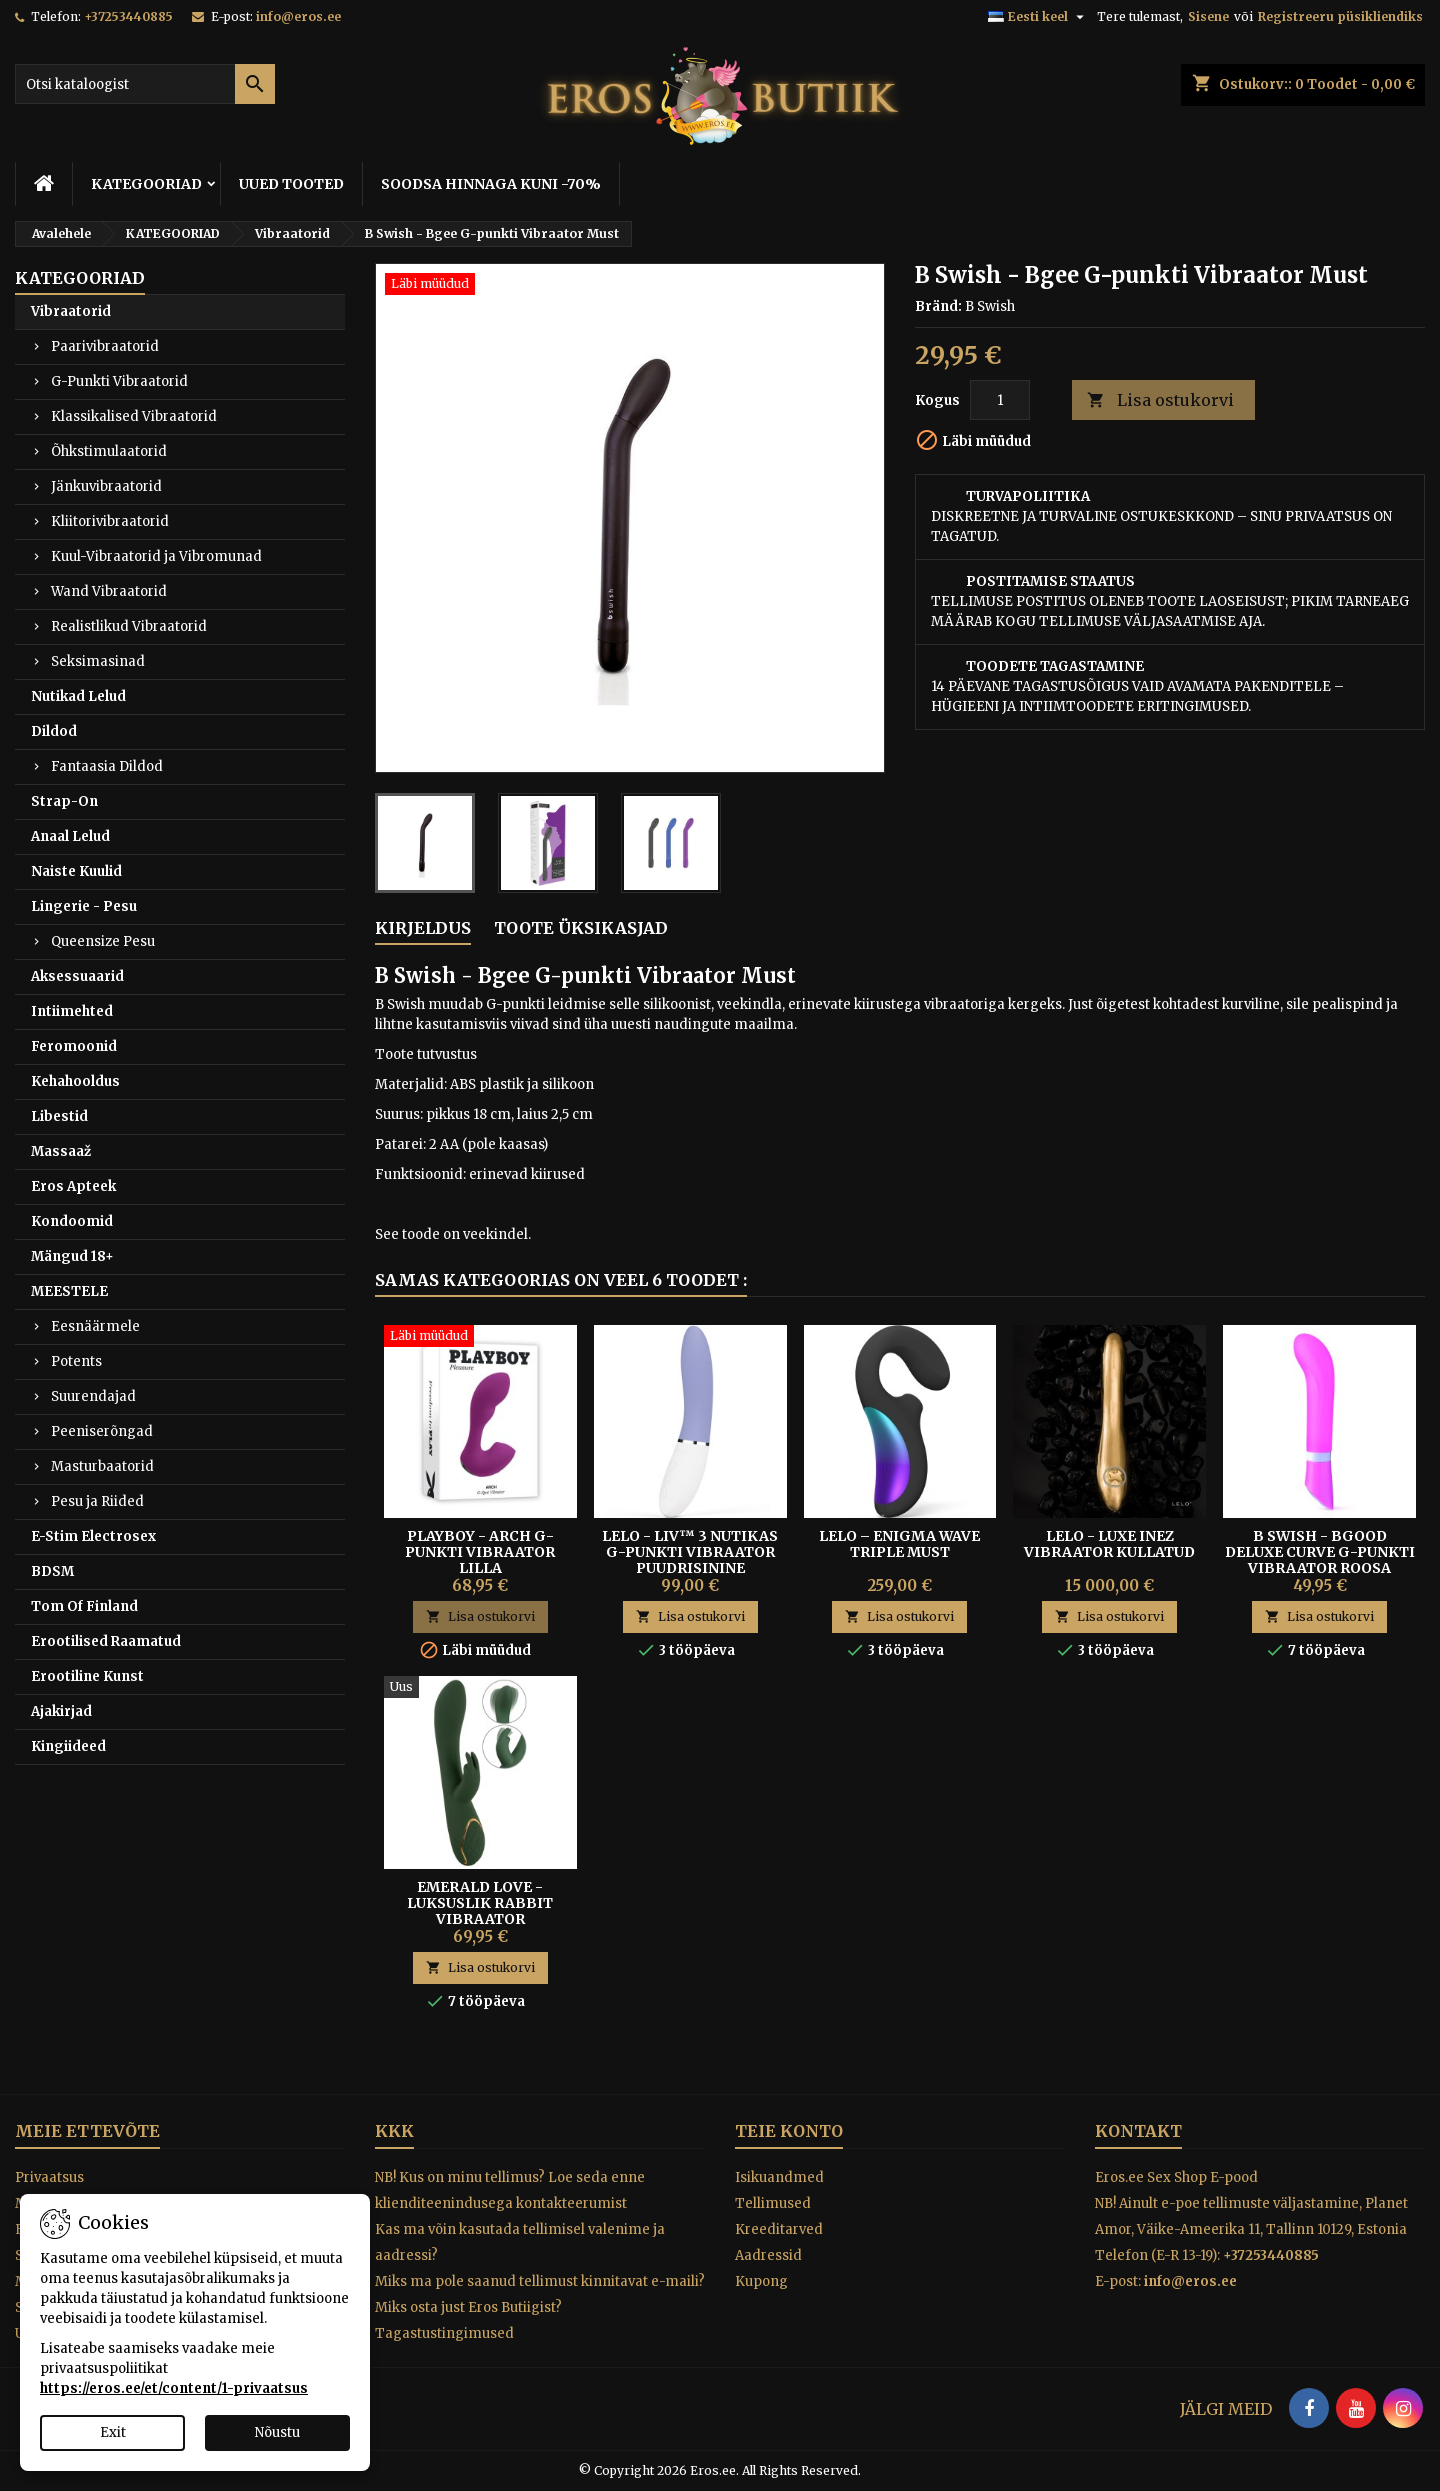  I want to click on Emerald Love - Luksuslik Rabbit Vibraator, so click(480, 1903).